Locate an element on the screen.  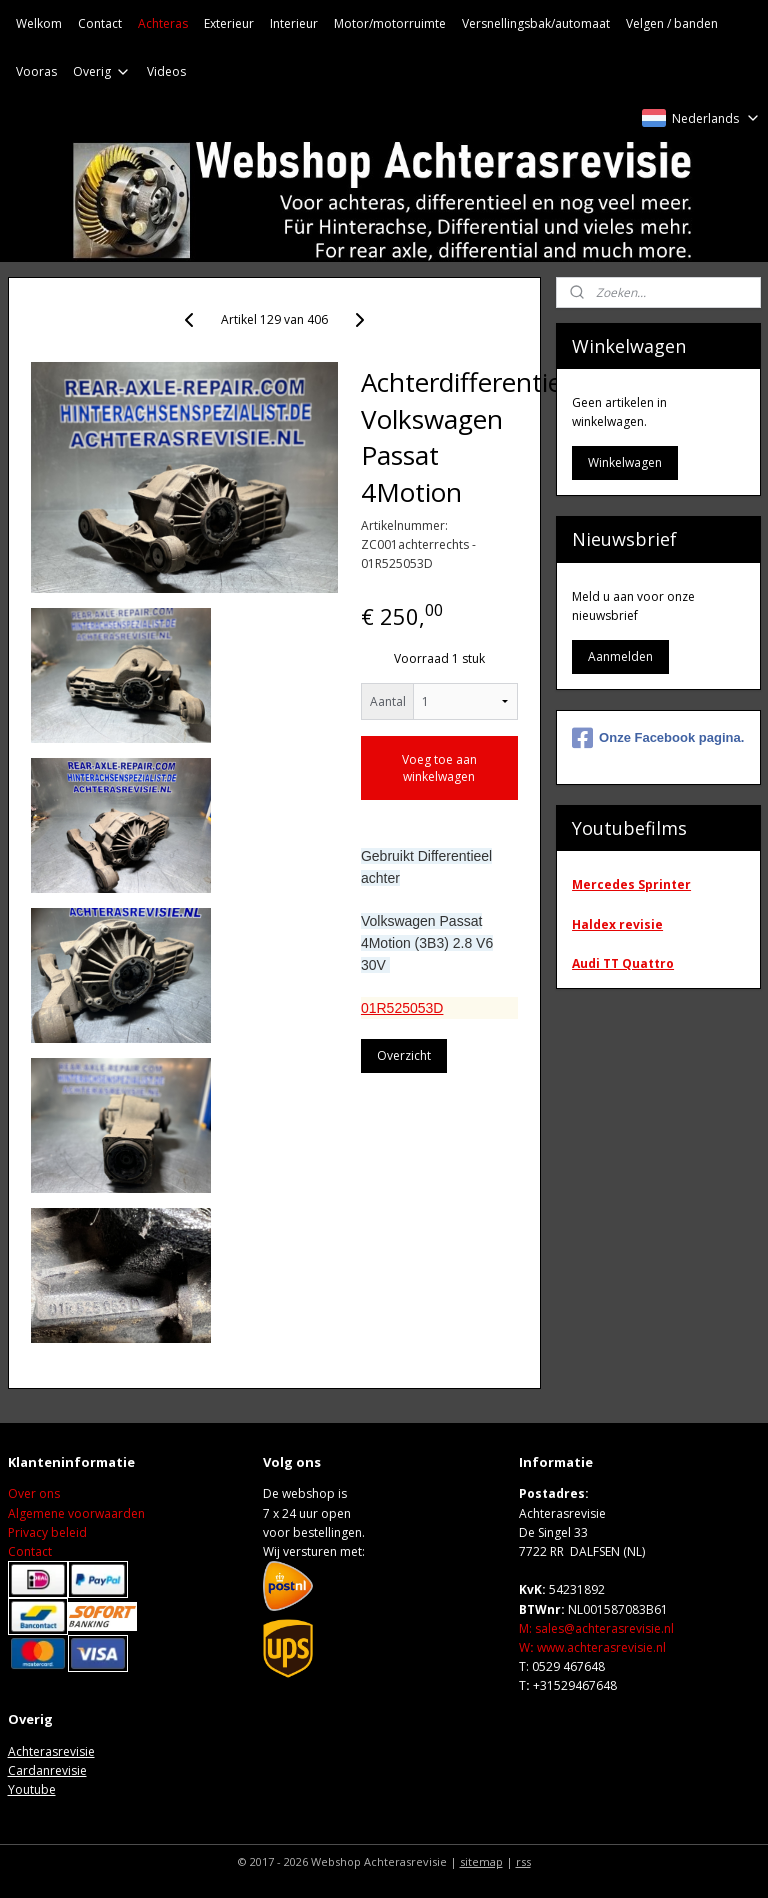
Overzicht is located at coordinates (404, 1055).